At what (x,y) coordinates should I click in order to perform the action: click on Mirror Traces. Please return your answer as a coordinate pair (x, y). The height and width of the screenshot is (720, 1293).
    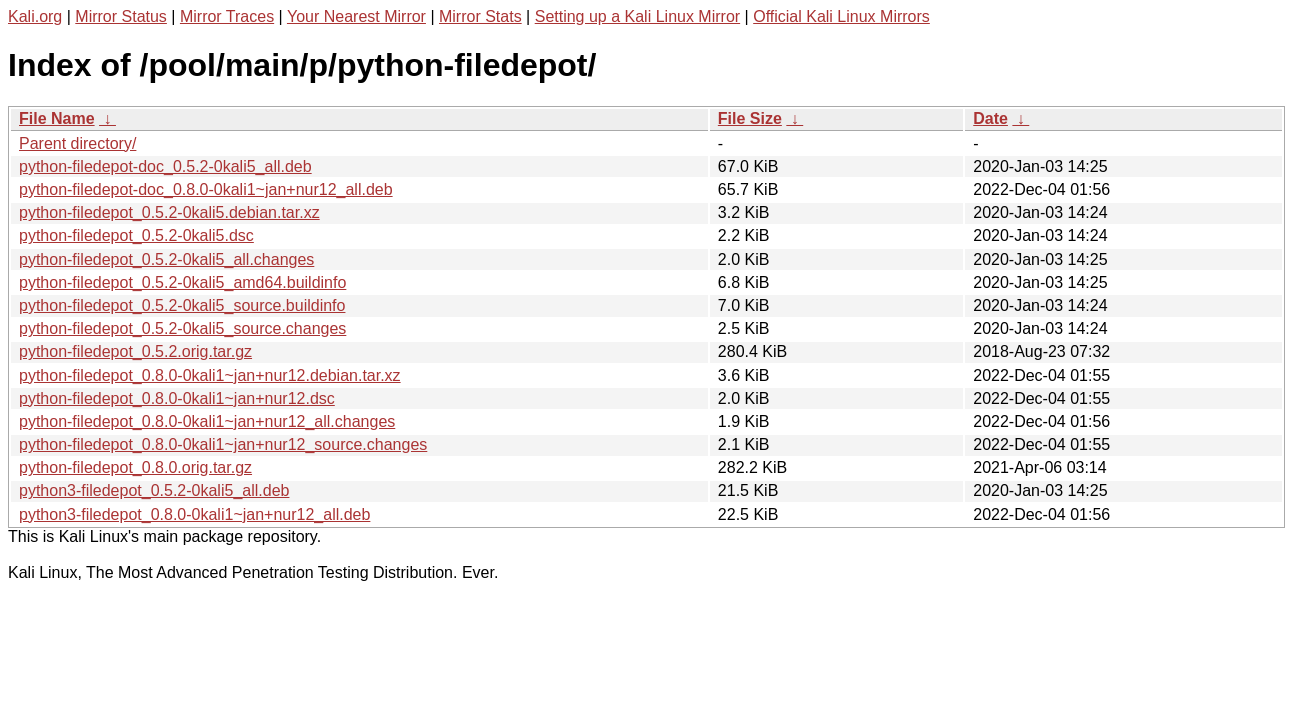
    Looking at the image, I should click on (227, 16).